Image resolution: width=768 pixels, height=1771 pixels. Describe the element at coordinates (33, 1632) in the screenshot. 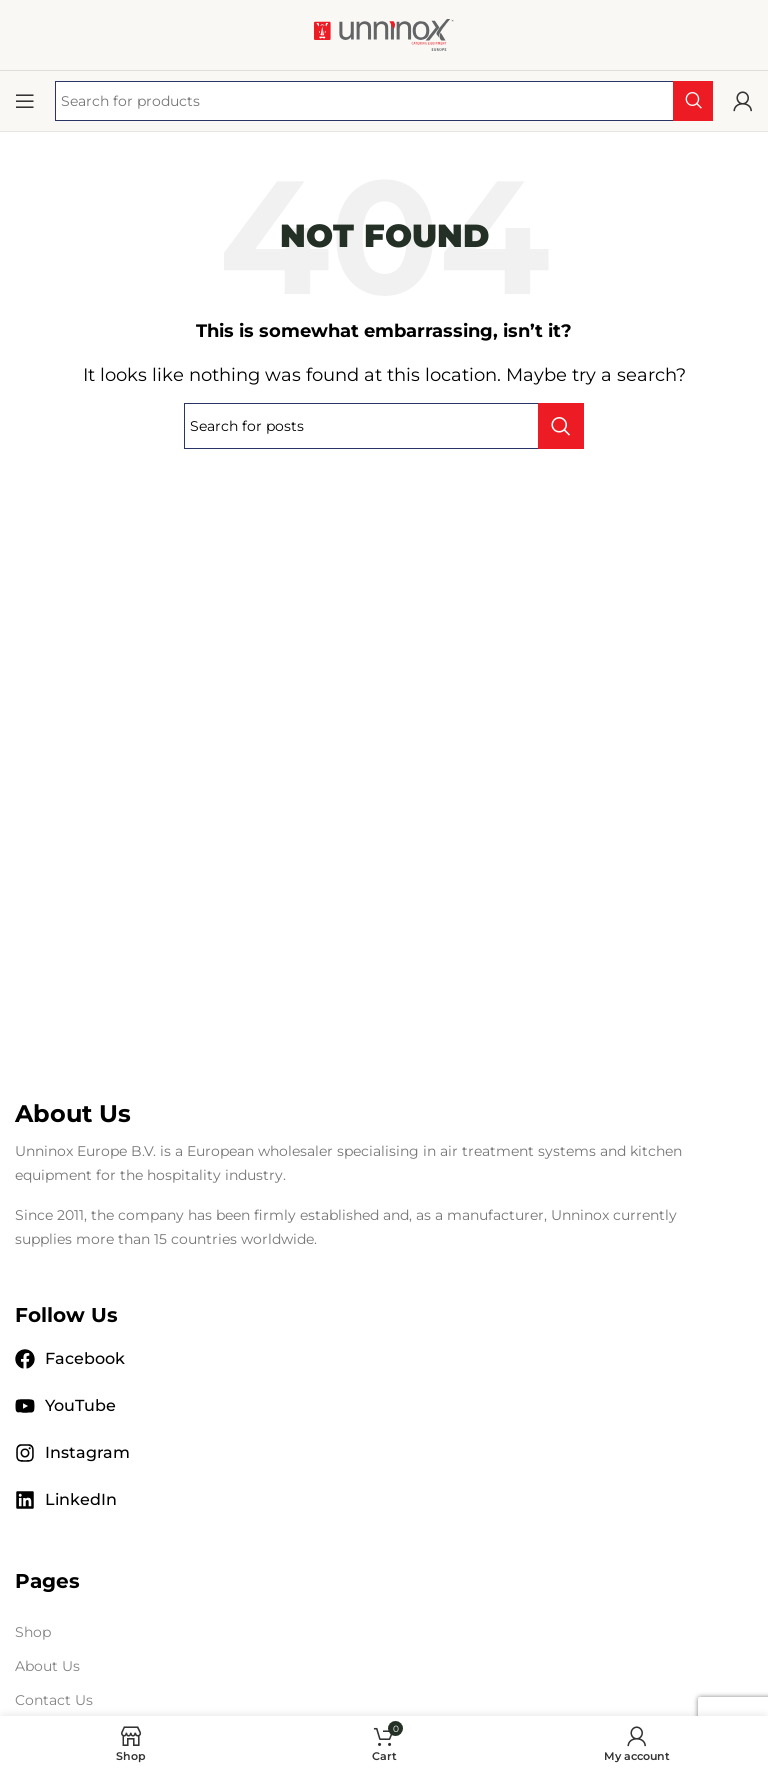

I see `Shop` at that location.